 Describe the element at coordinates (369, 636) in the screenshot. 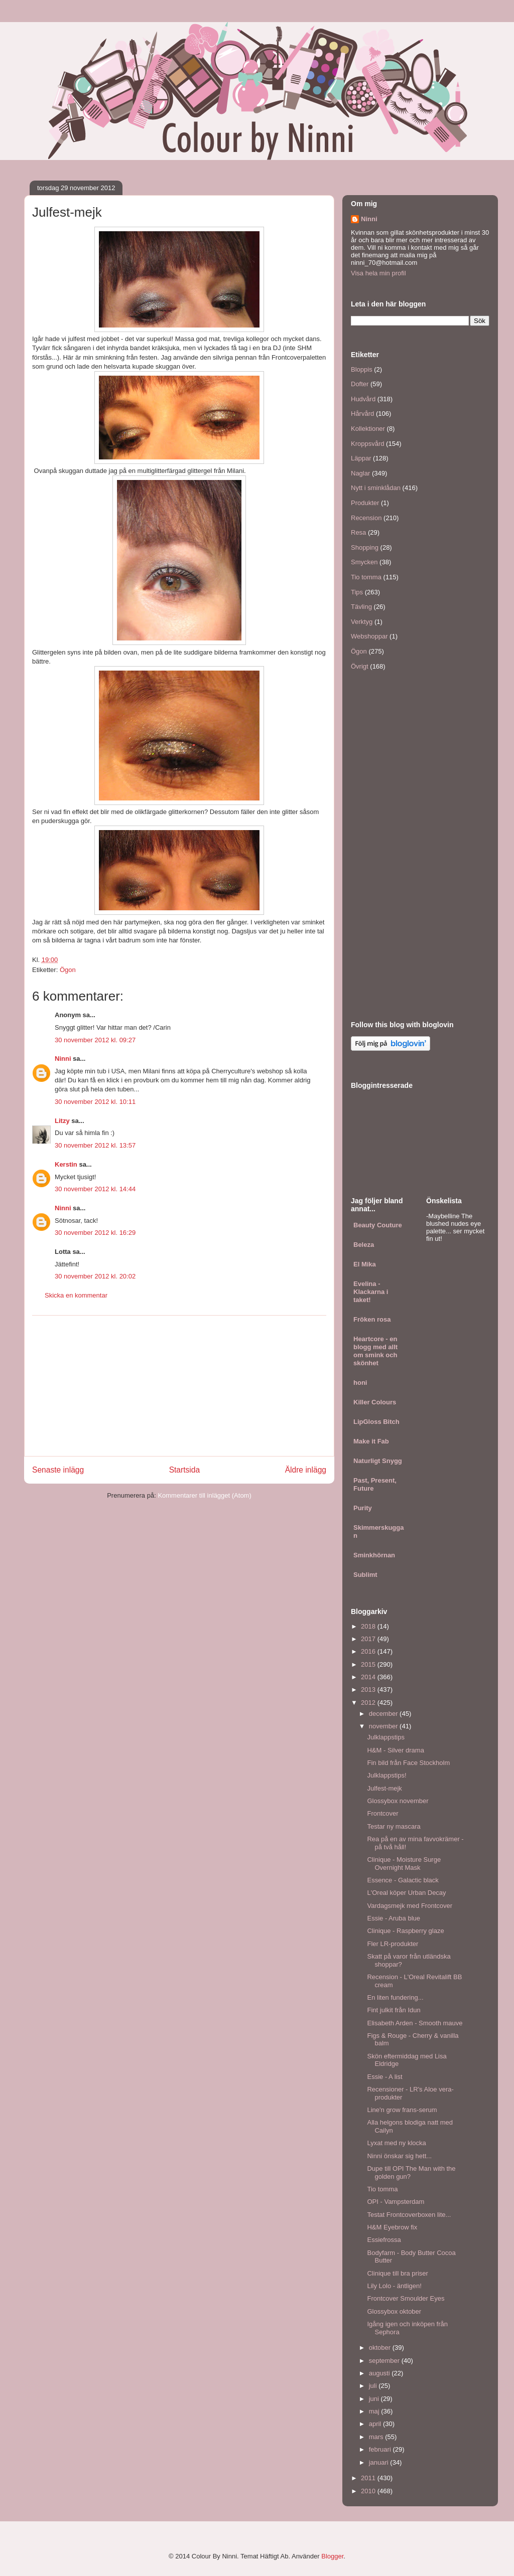

I see `Webshoppar` at that location.